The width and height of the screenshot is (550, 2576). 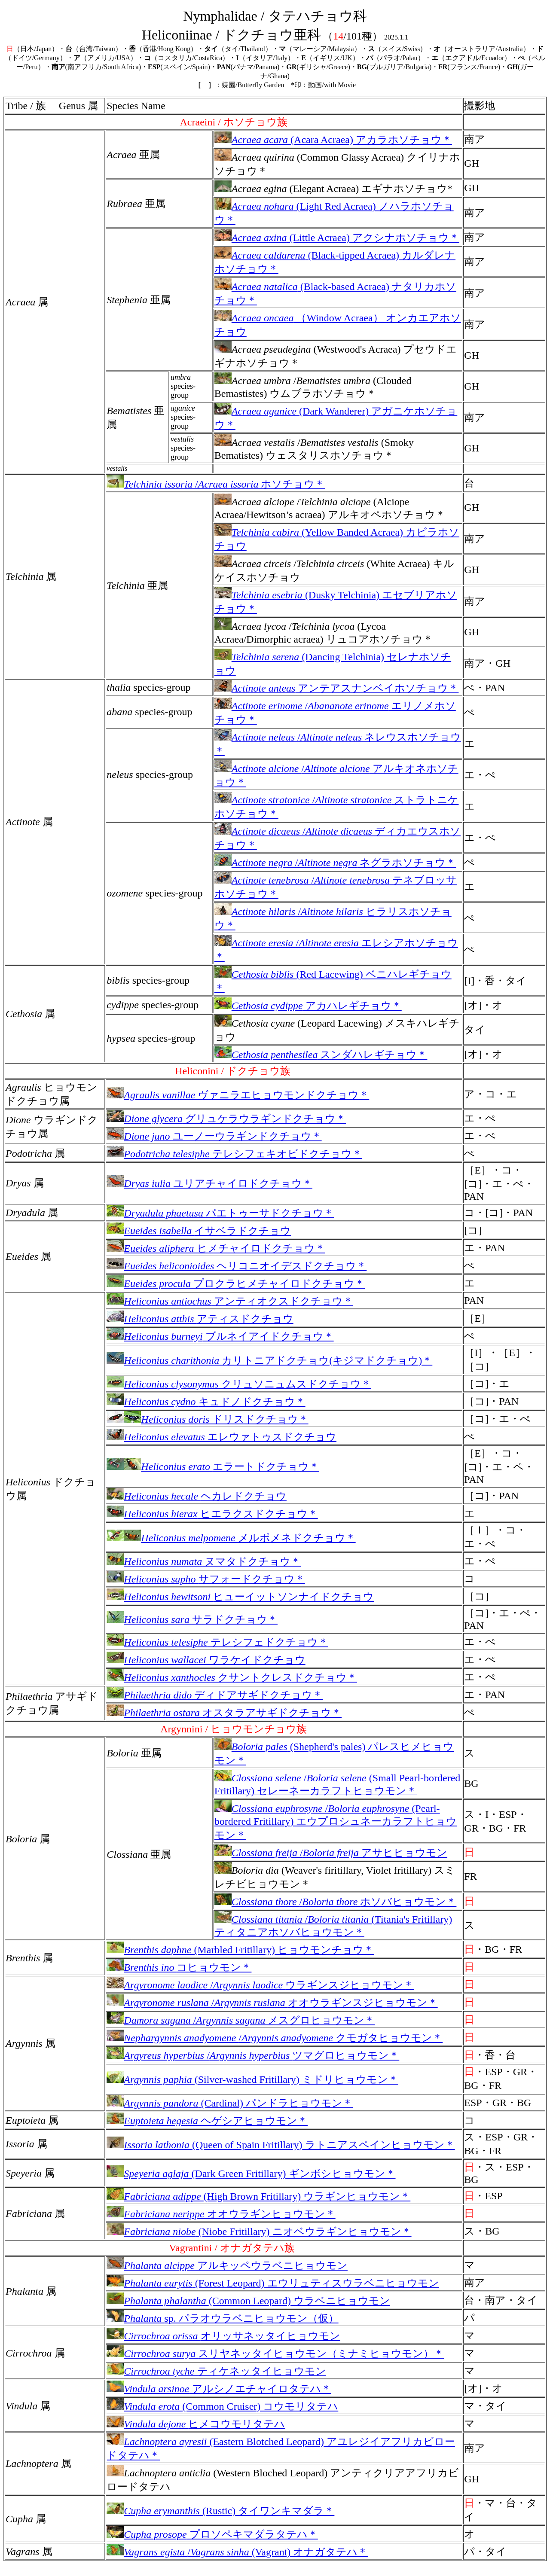 What do you see at coordinates (281, 2144) in the screenshot?
I see `(Queen of Spain Fritillary) ラトニアスペインヒョウモン＊` at bounding box center [281, 2144].